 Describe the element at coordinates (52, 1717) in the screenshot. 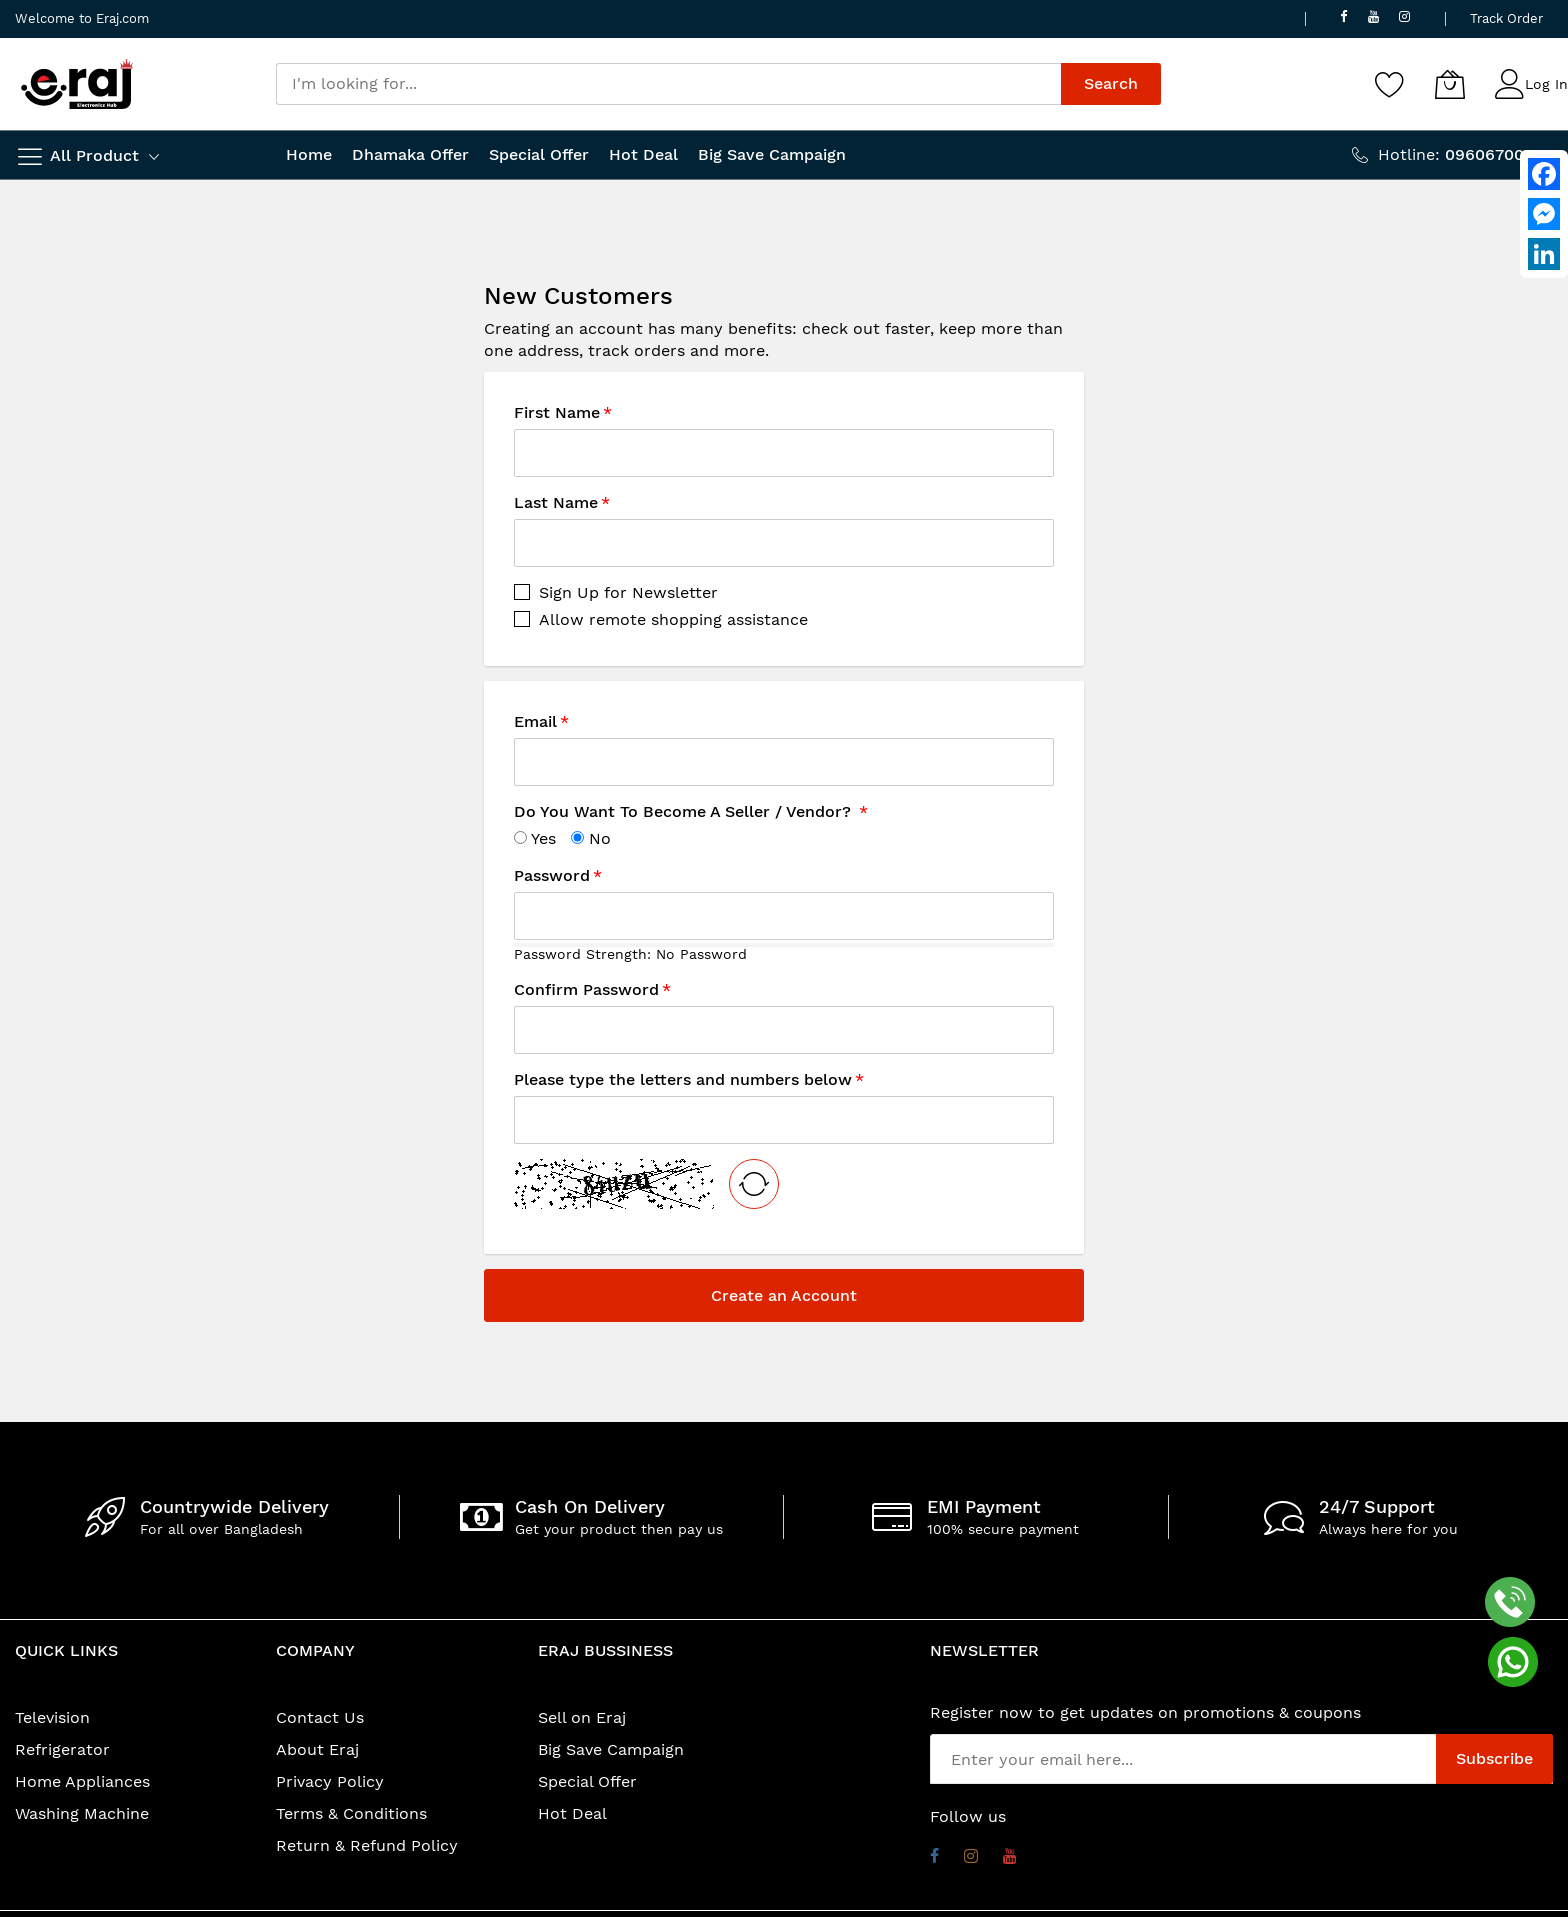

I see `Television` at that location.